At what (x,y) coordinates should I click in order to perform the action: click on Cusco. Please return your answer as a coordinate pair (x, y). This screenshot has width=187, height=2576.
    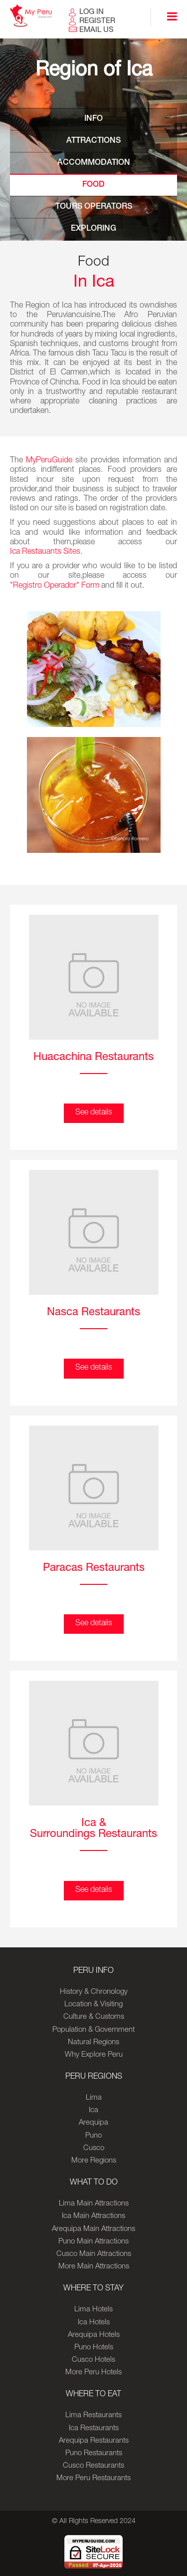
    Looking at the image, I should click on (93, 2148).